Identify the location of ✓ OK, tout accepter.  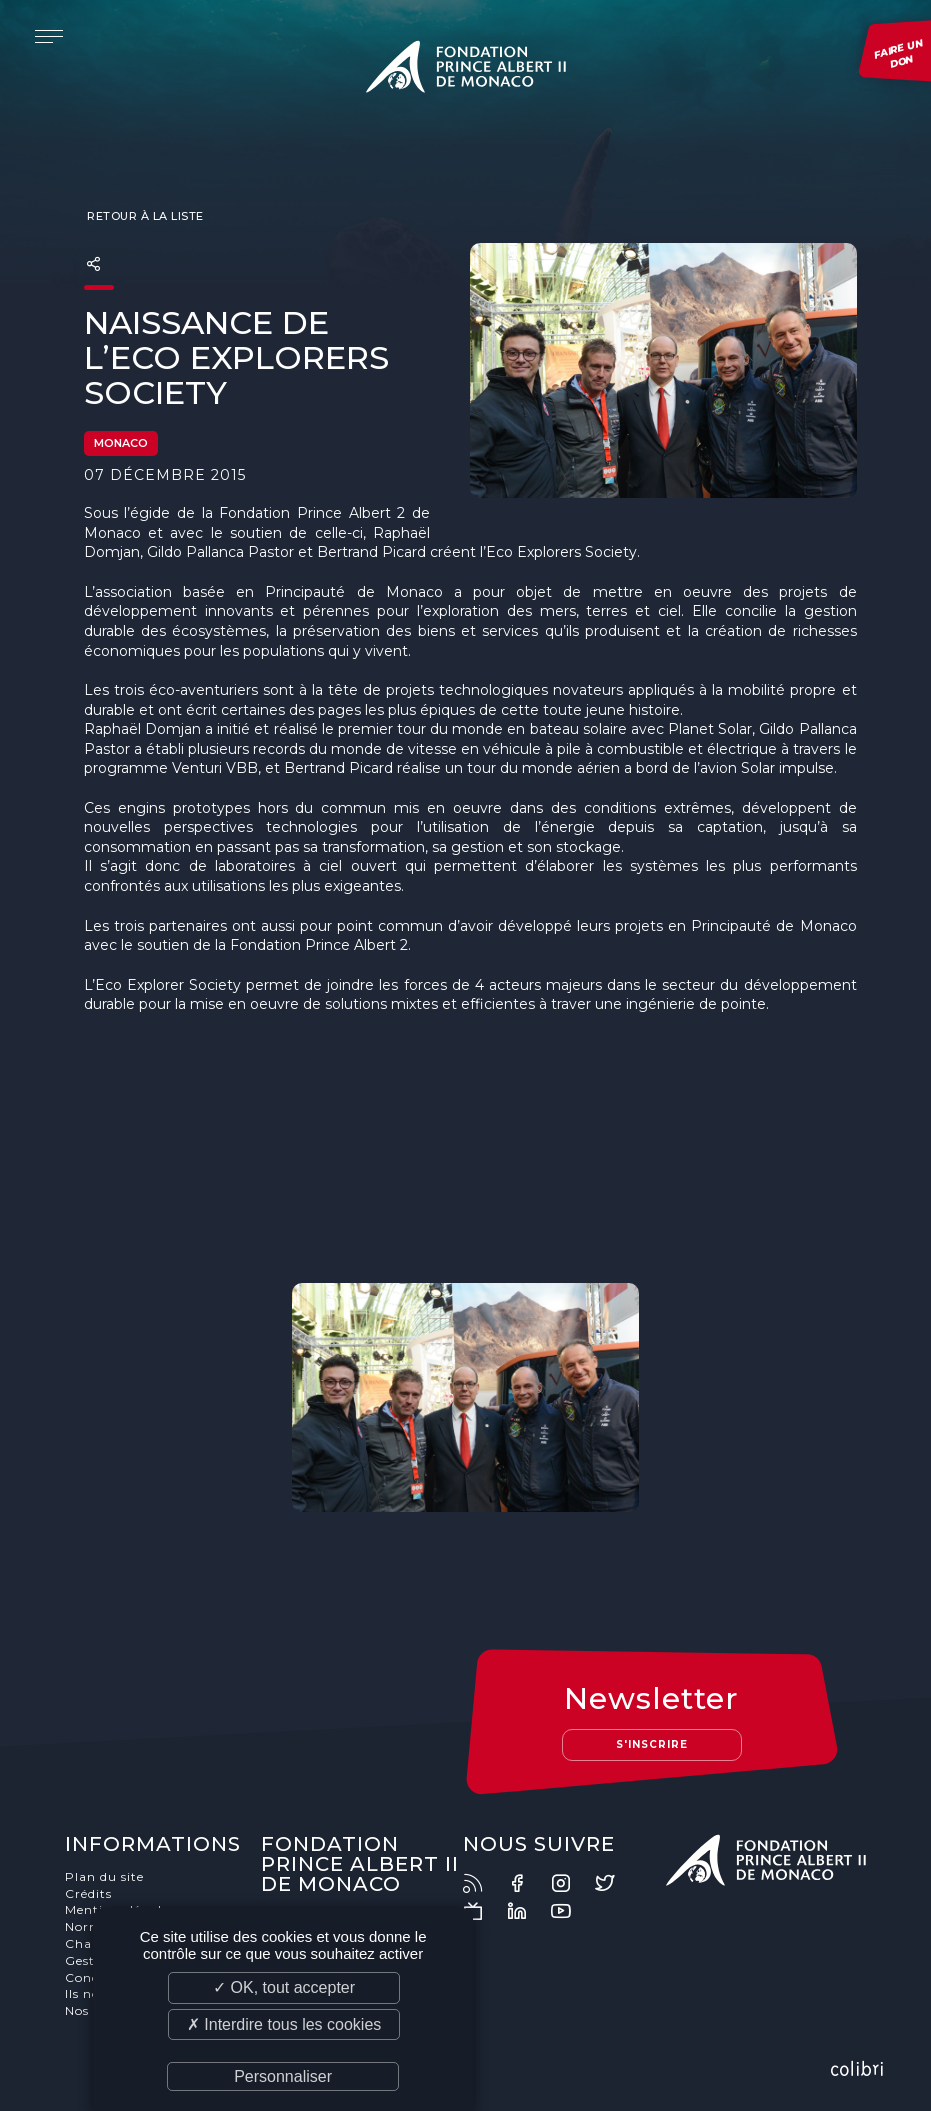
(284, 1987).